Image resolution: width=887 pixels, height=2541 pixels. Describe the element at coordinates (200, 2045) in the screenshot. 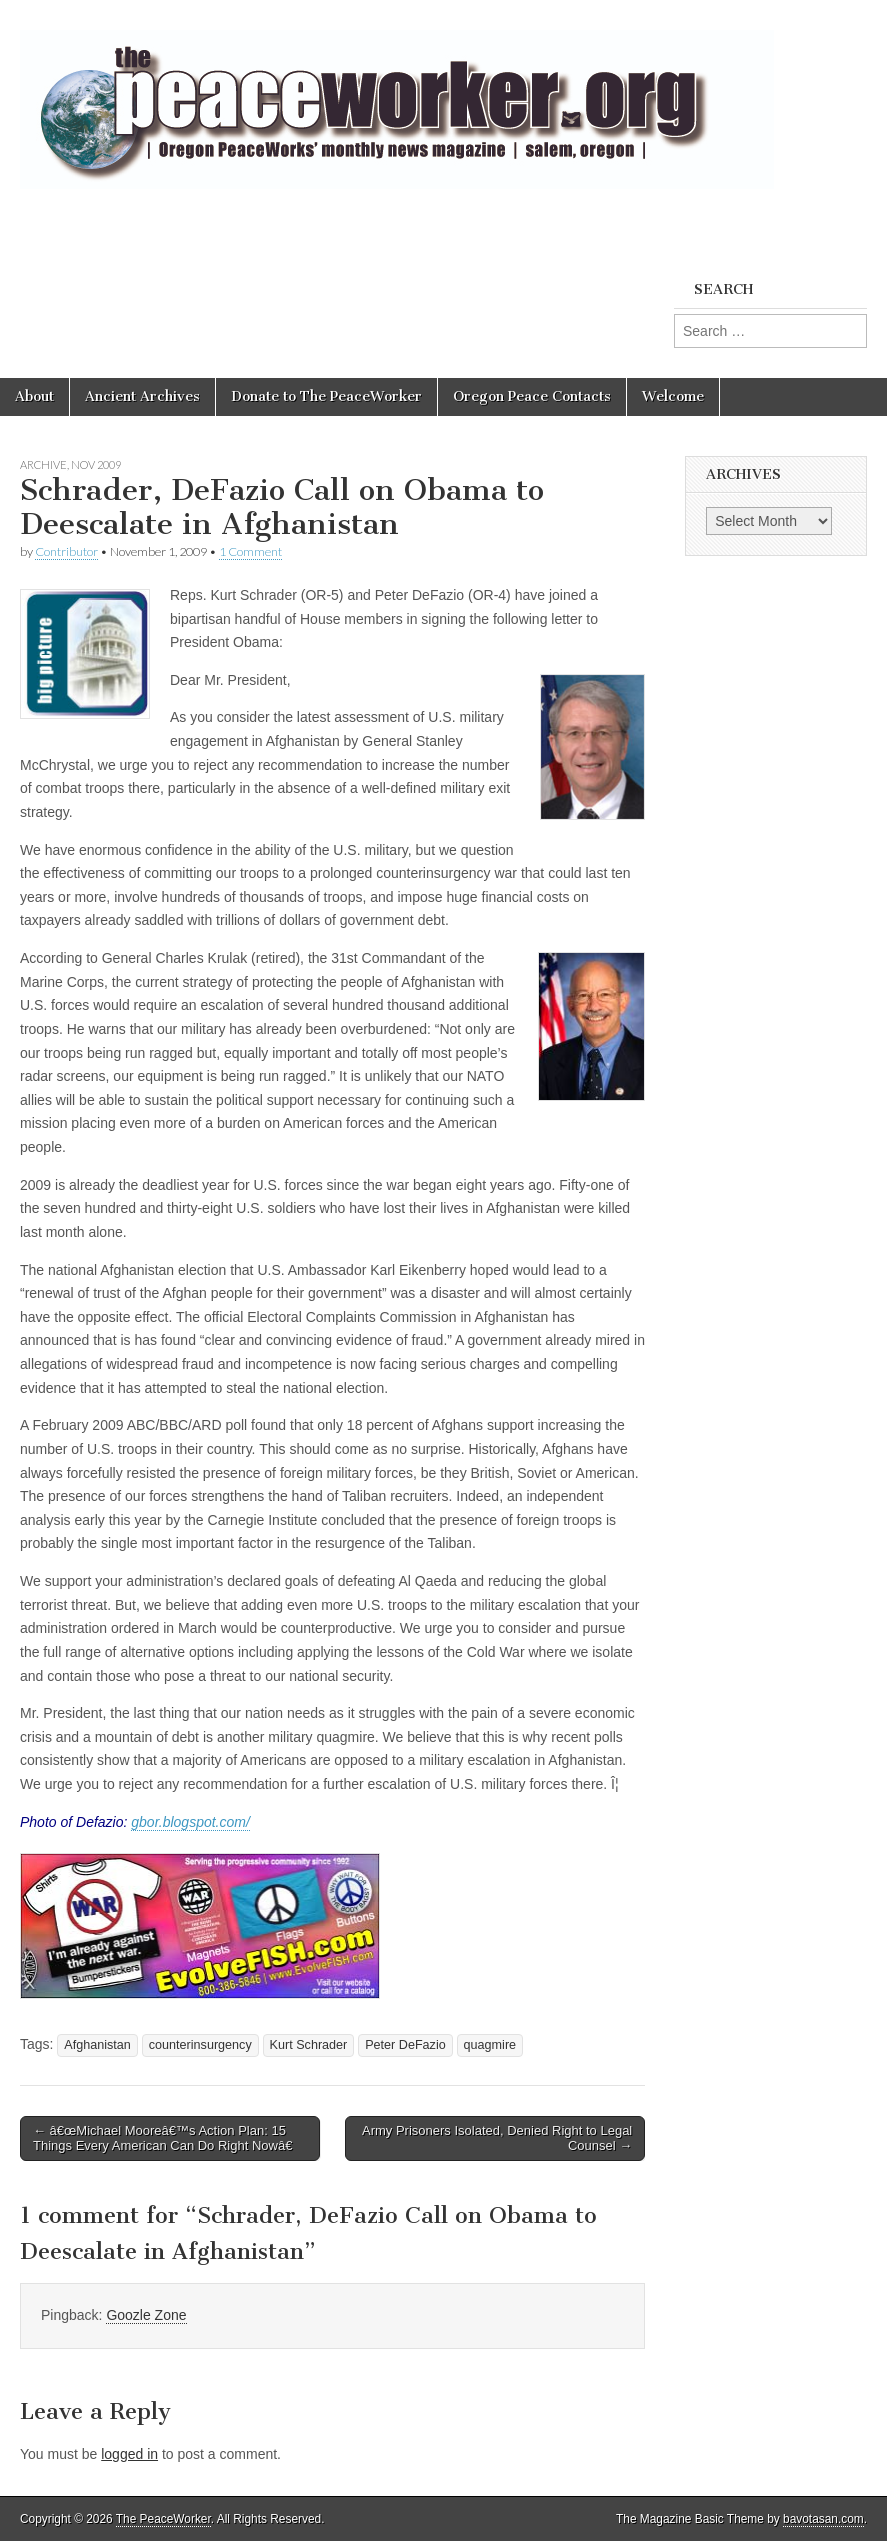

I see `counterinsurgency` at that location.